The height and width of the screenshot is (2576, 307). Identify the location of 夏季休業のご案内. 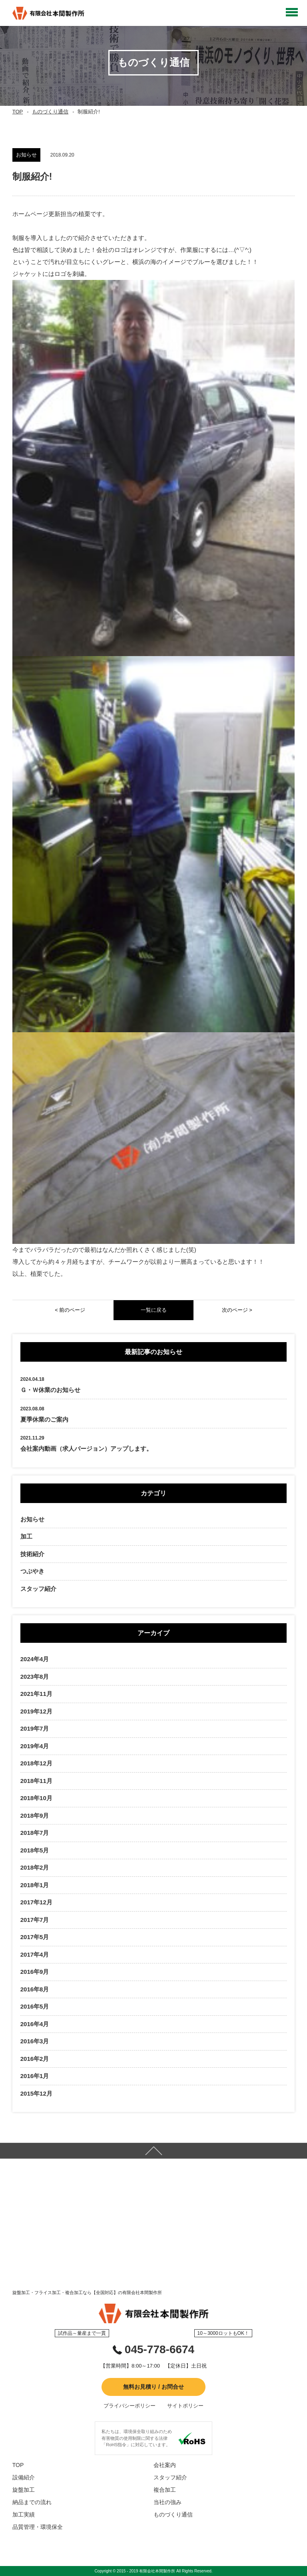
(44, 1419).